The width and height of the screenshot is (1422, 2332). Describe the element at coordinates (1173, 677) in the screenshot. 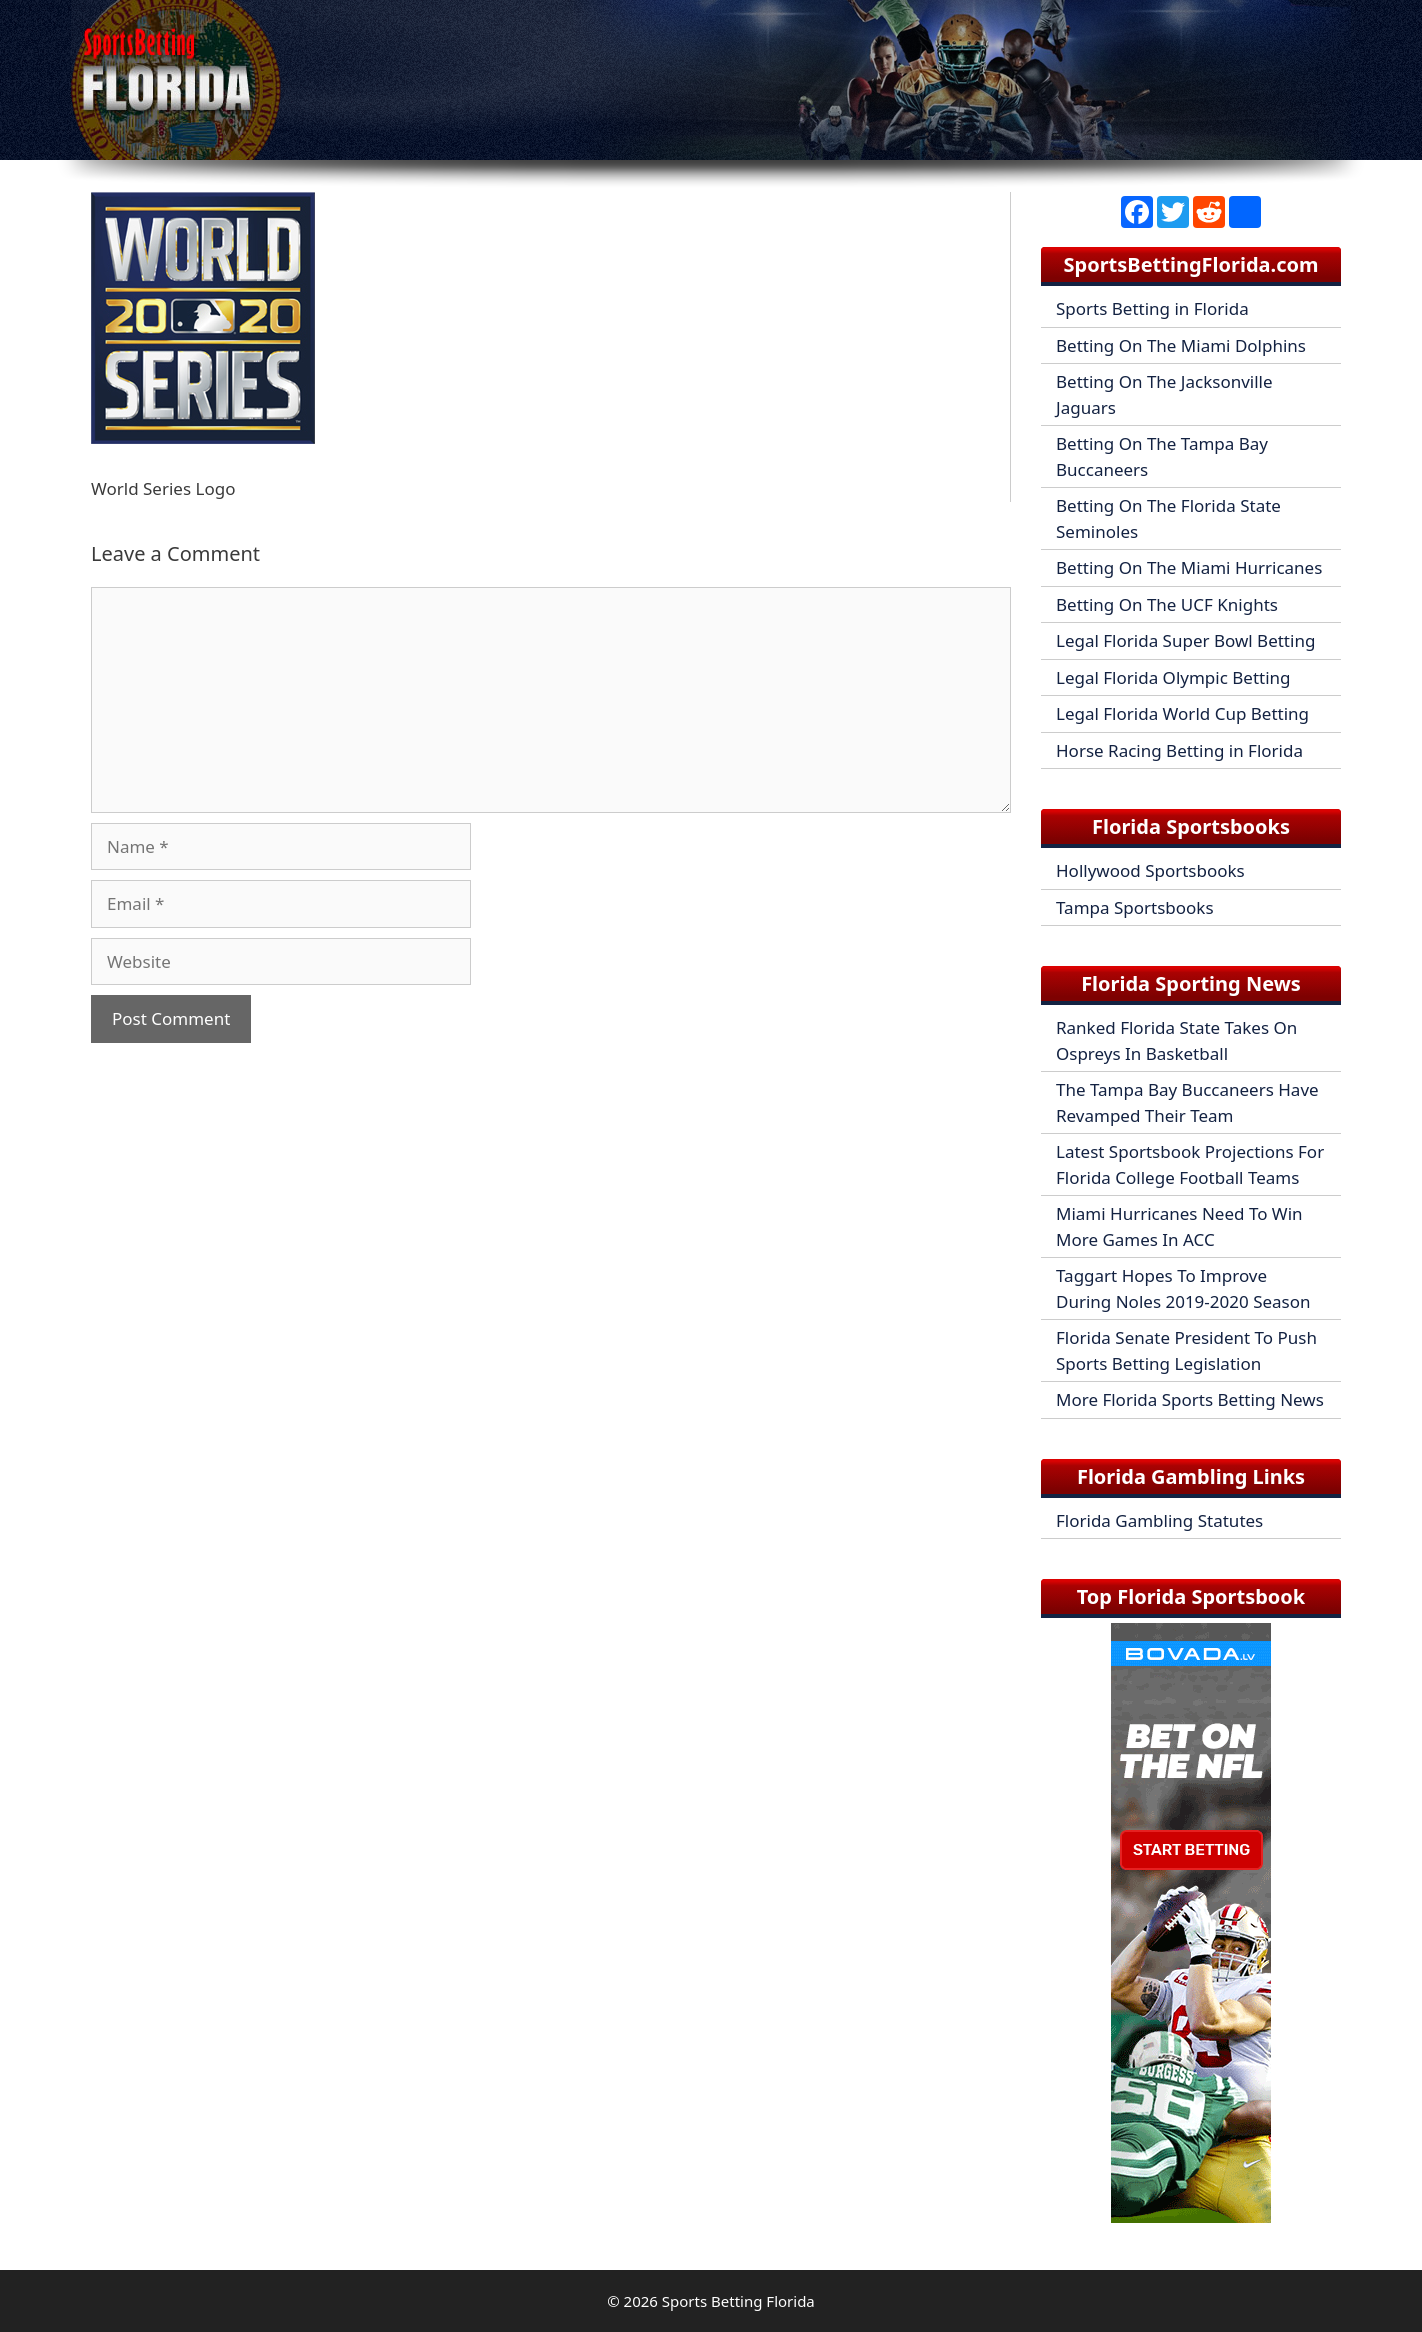

I see `Legal Florida Olympic Betting` at that location.